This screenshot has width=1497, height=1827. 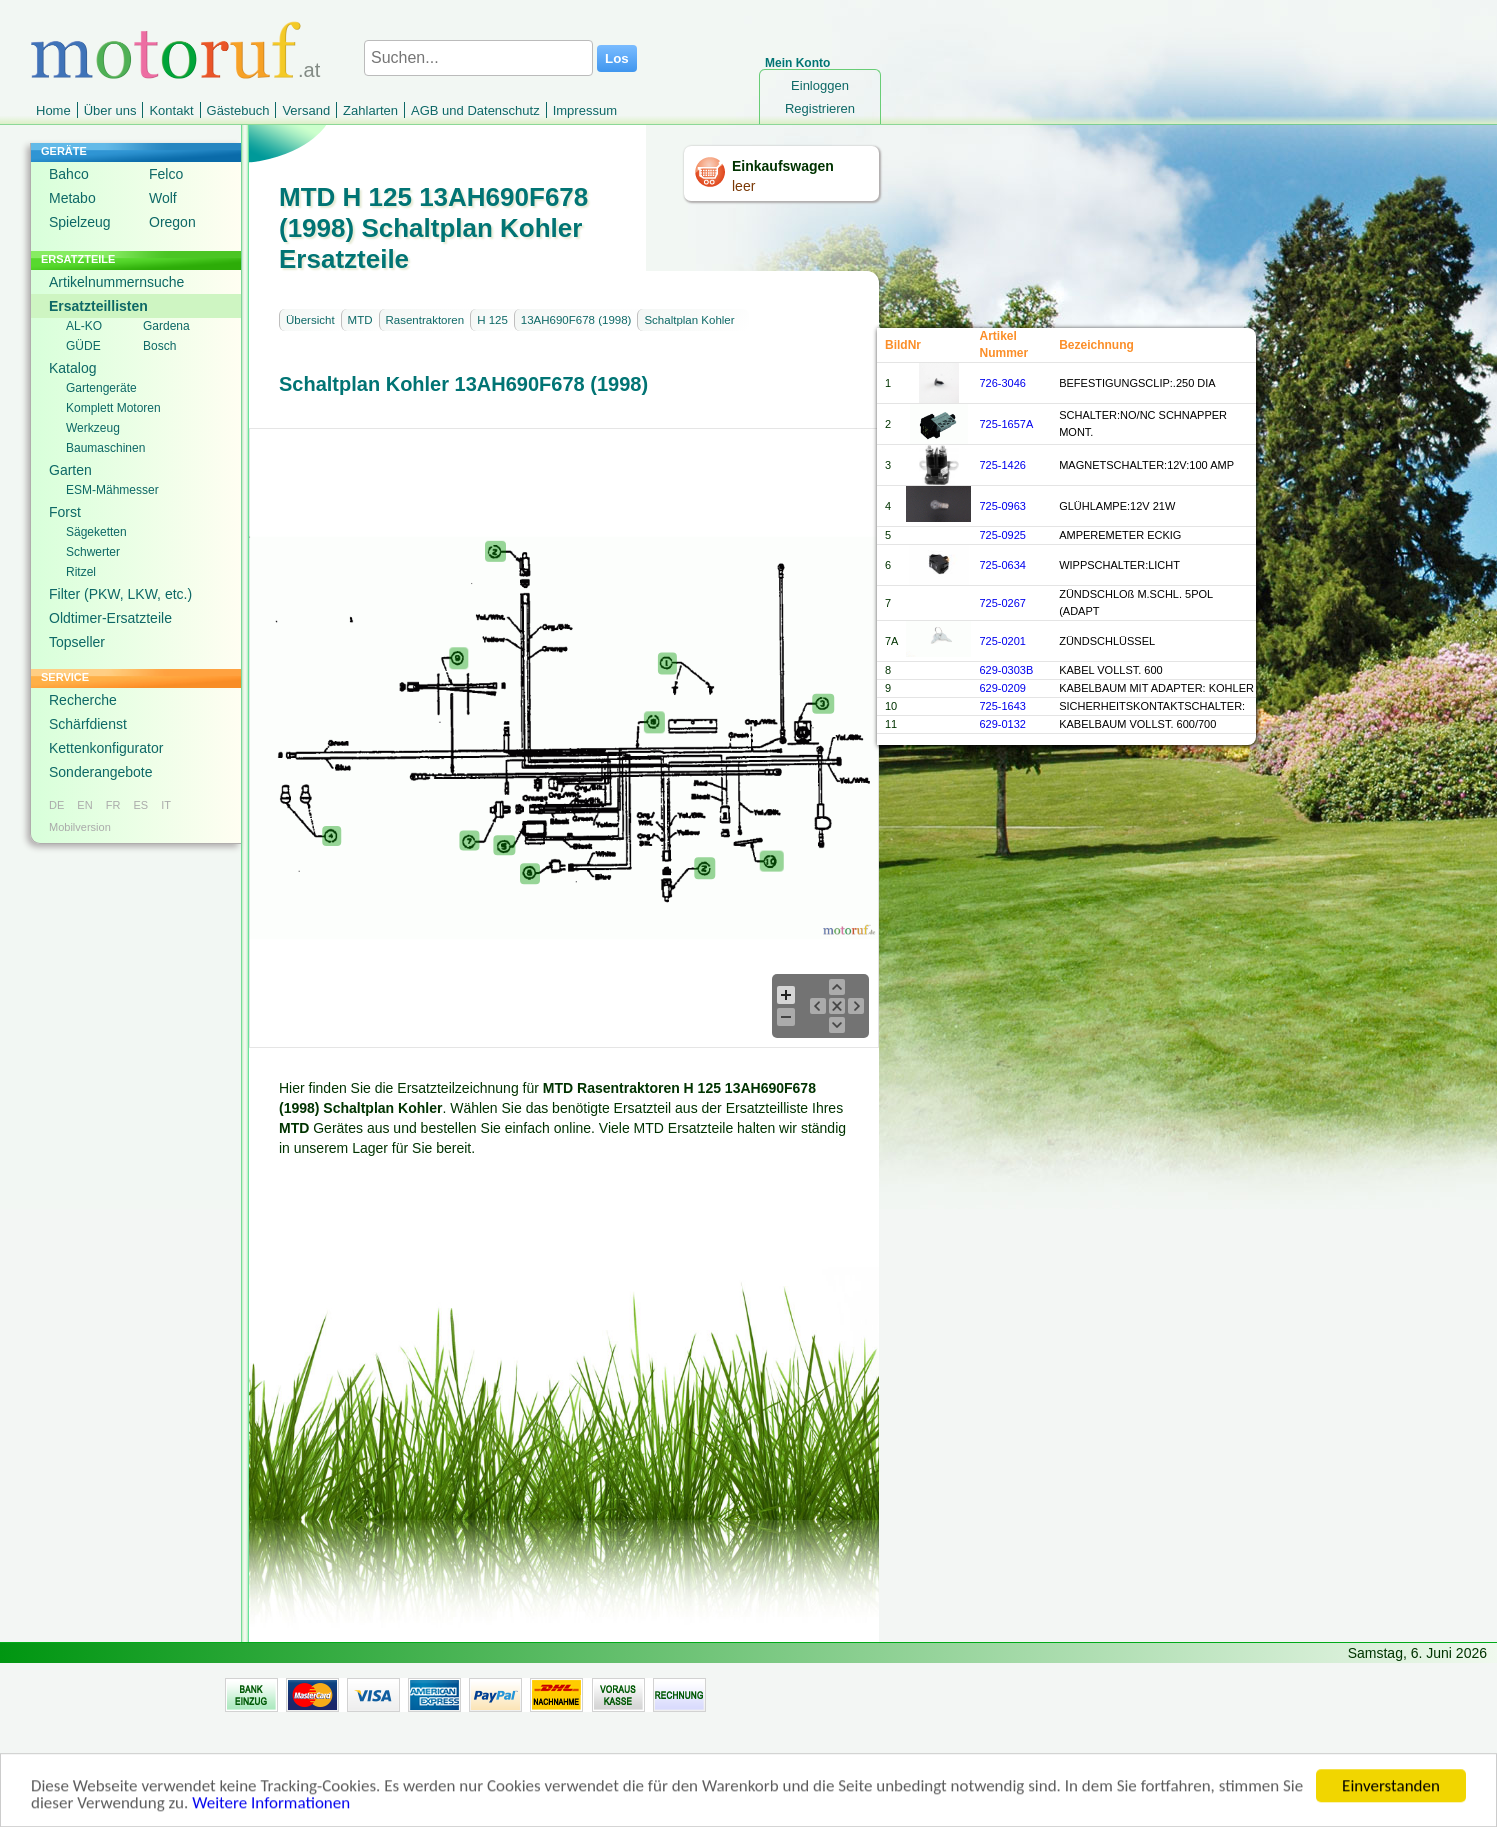 What do you see at coordinates (120, 594) in the screenshot?
I see `Filter (PKW, LKW, etc.)` at bounding box center [120, 594].